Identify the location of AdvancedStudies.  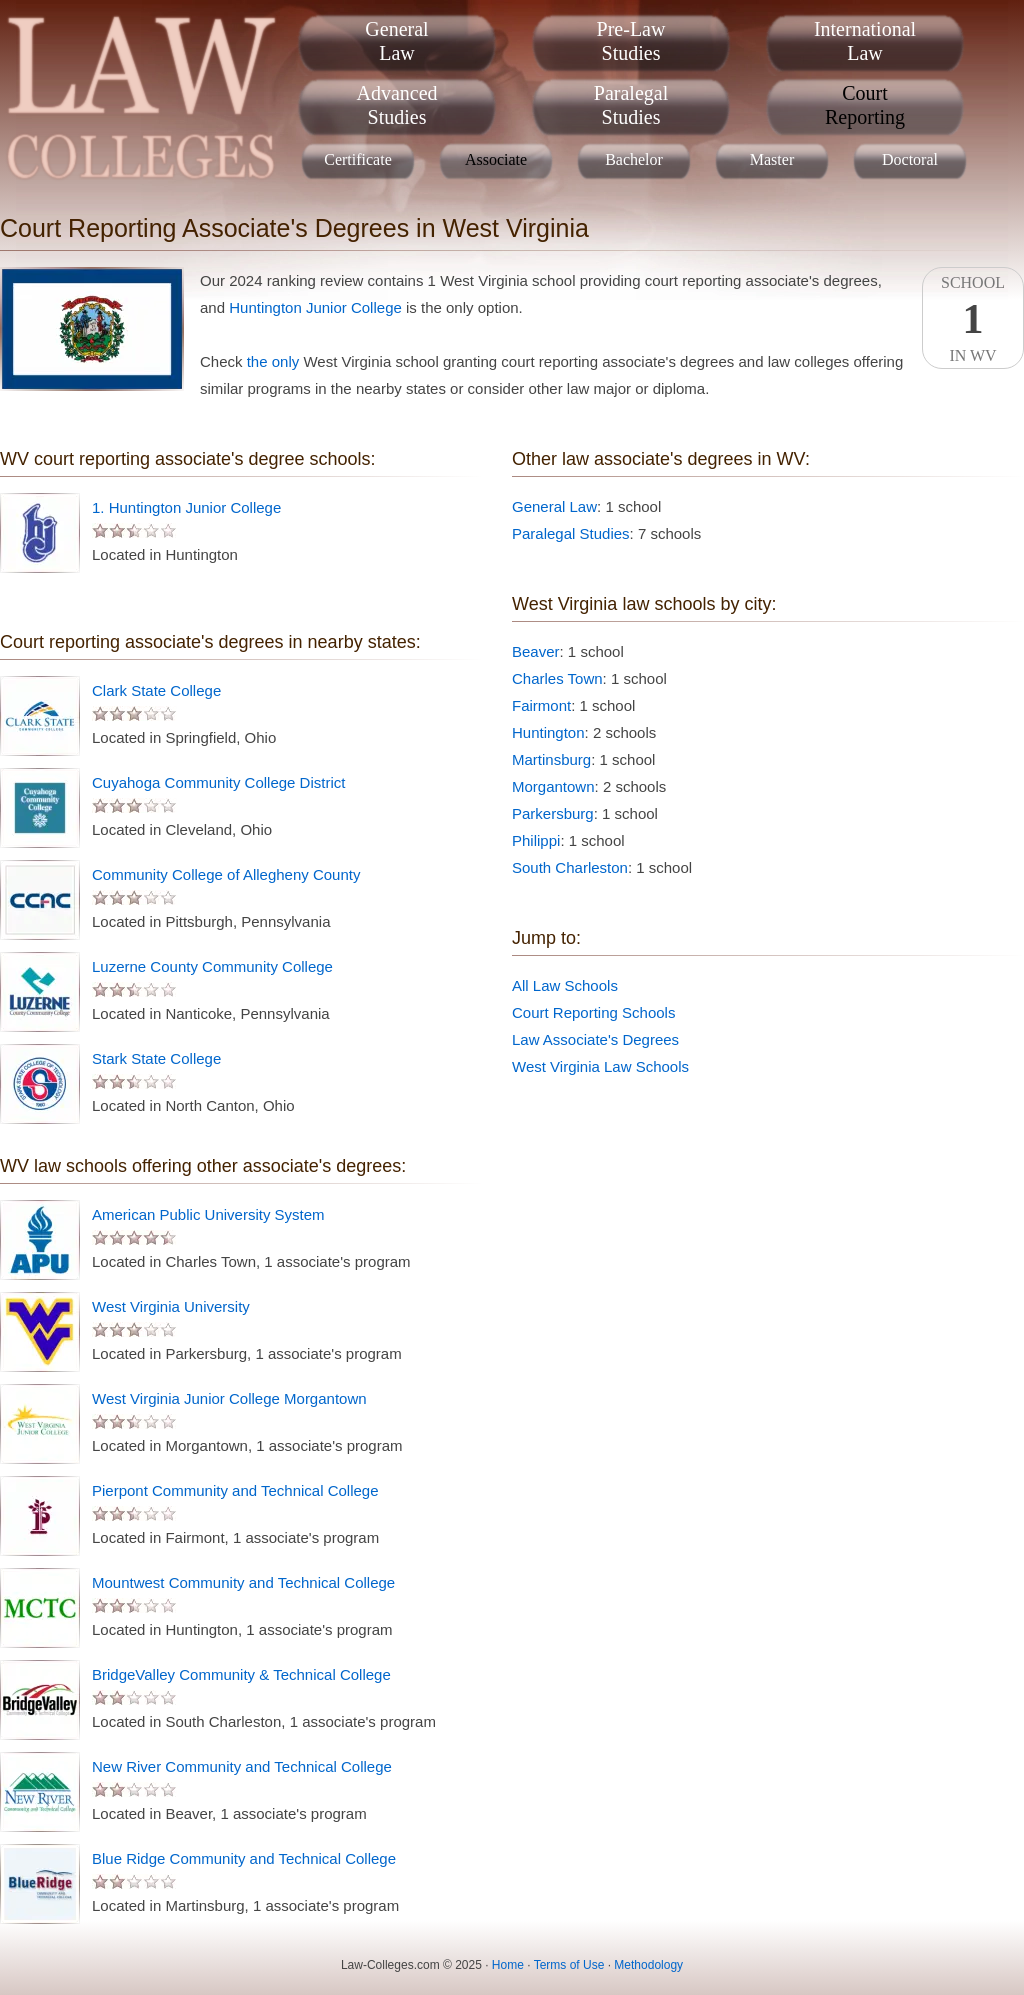
(396, 105).